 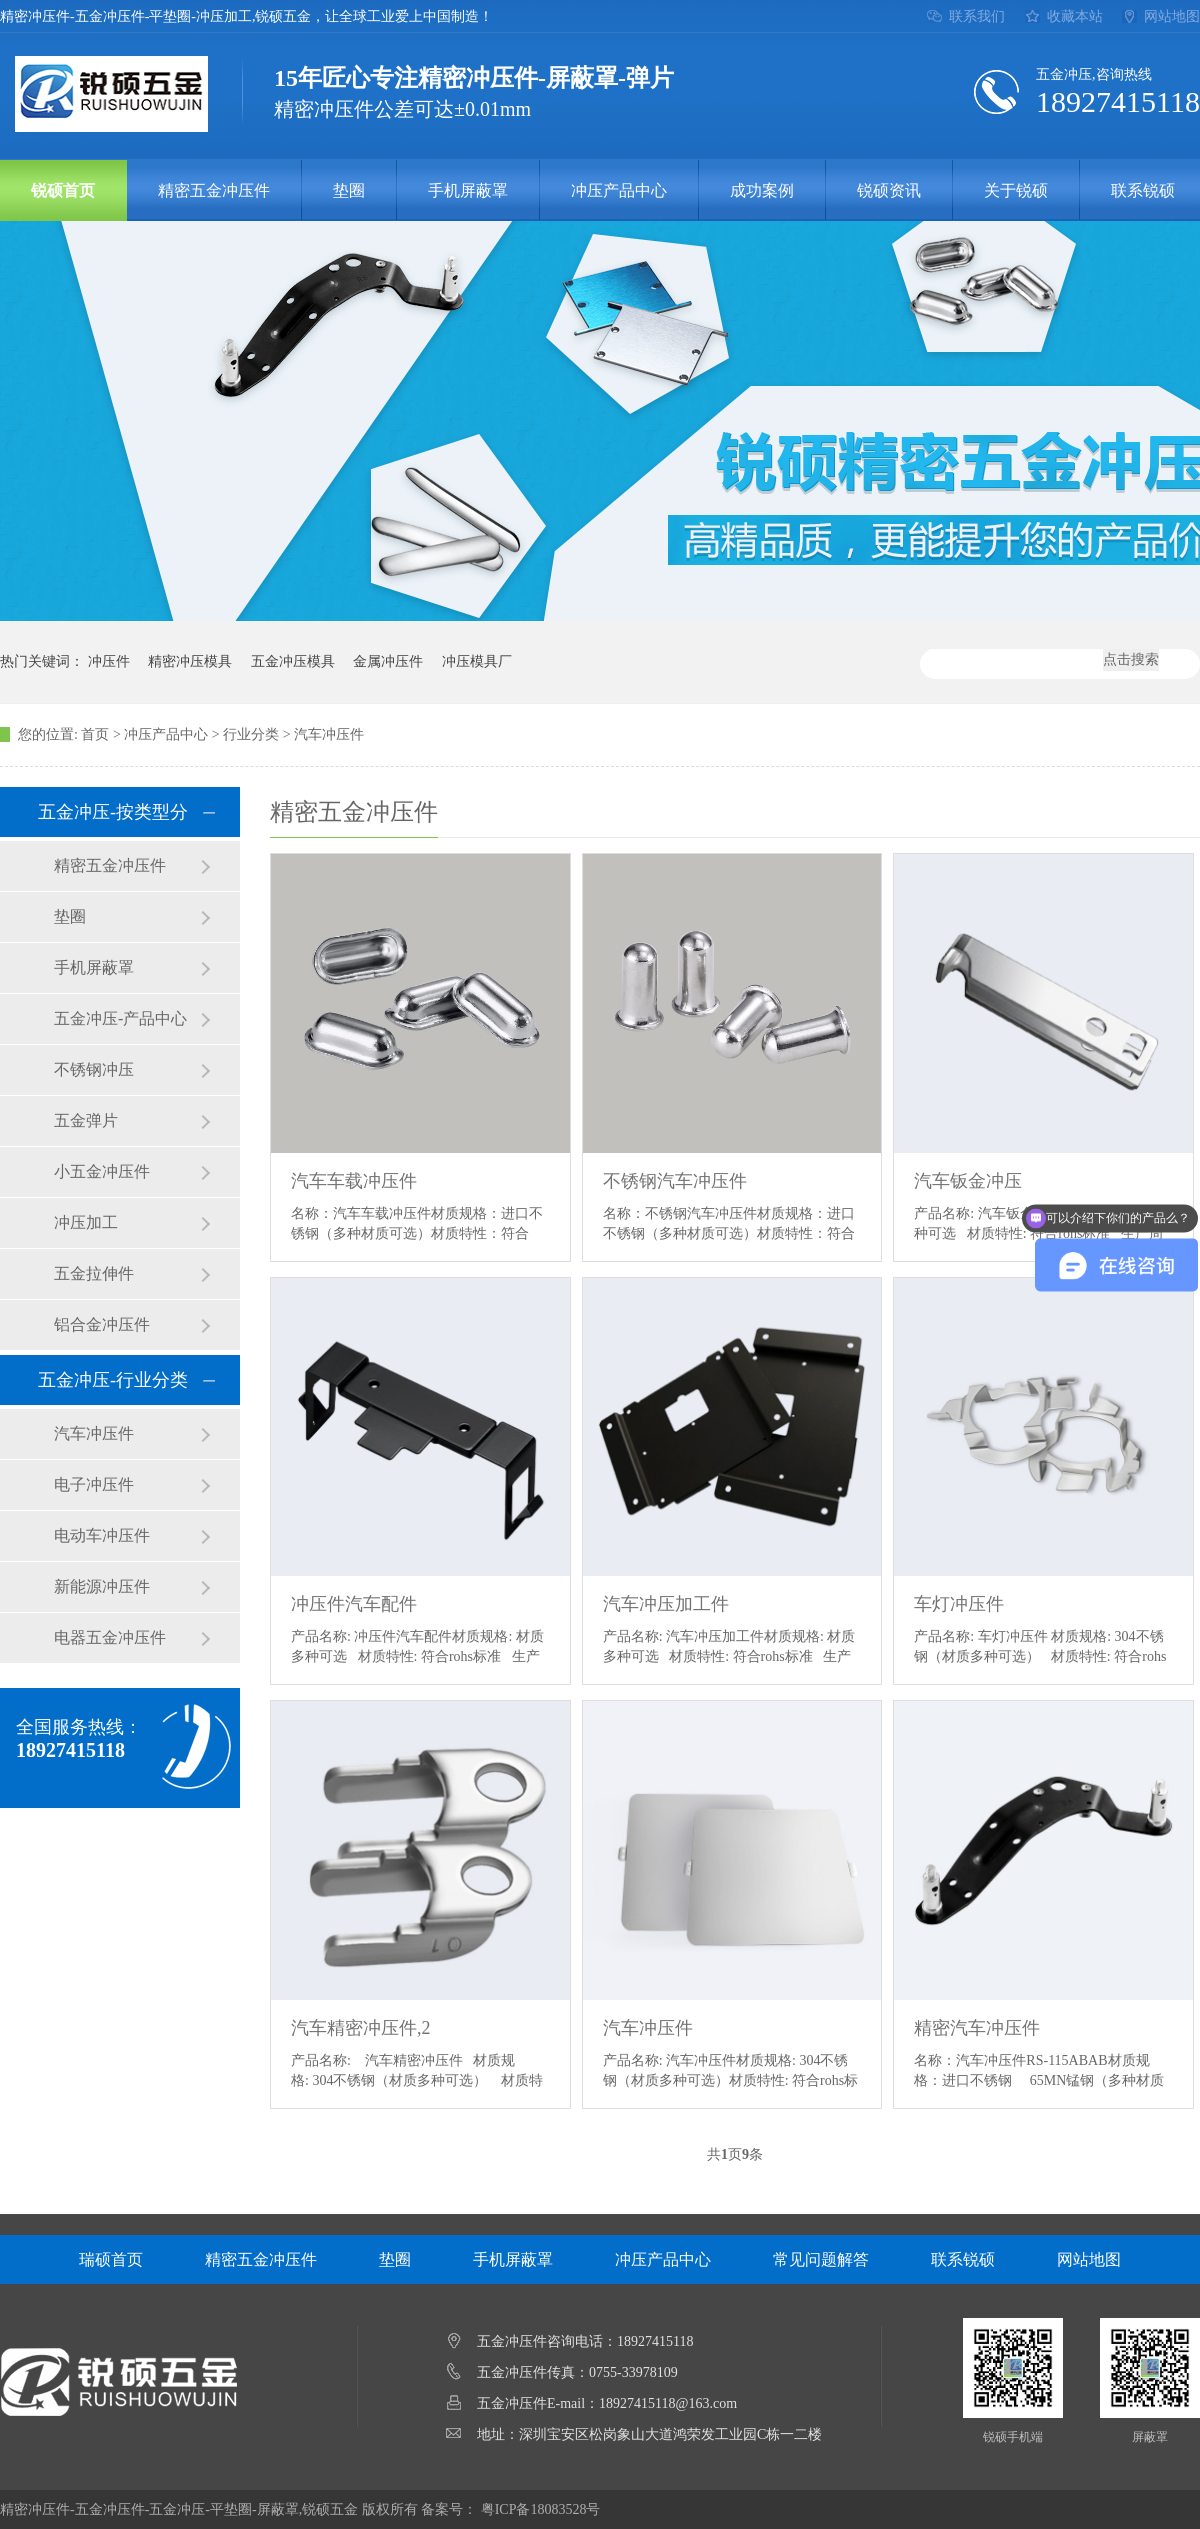 What do you see at coordinates (86, 1222) in the screenshot?
I see `冲压加工` at bounding box center [86, 1222].